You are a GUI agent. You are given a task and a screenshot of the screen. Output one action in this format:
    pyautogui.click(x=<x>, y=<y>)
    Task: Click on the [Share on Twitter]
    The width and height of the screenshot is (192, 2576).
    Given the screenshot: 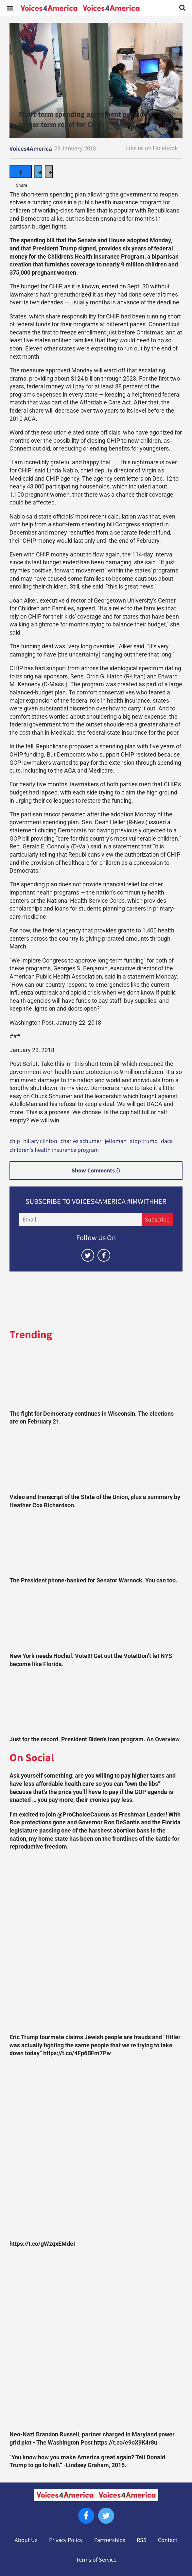 What is the action you would take?
    pyautogui.click(x=38, y=171)
    